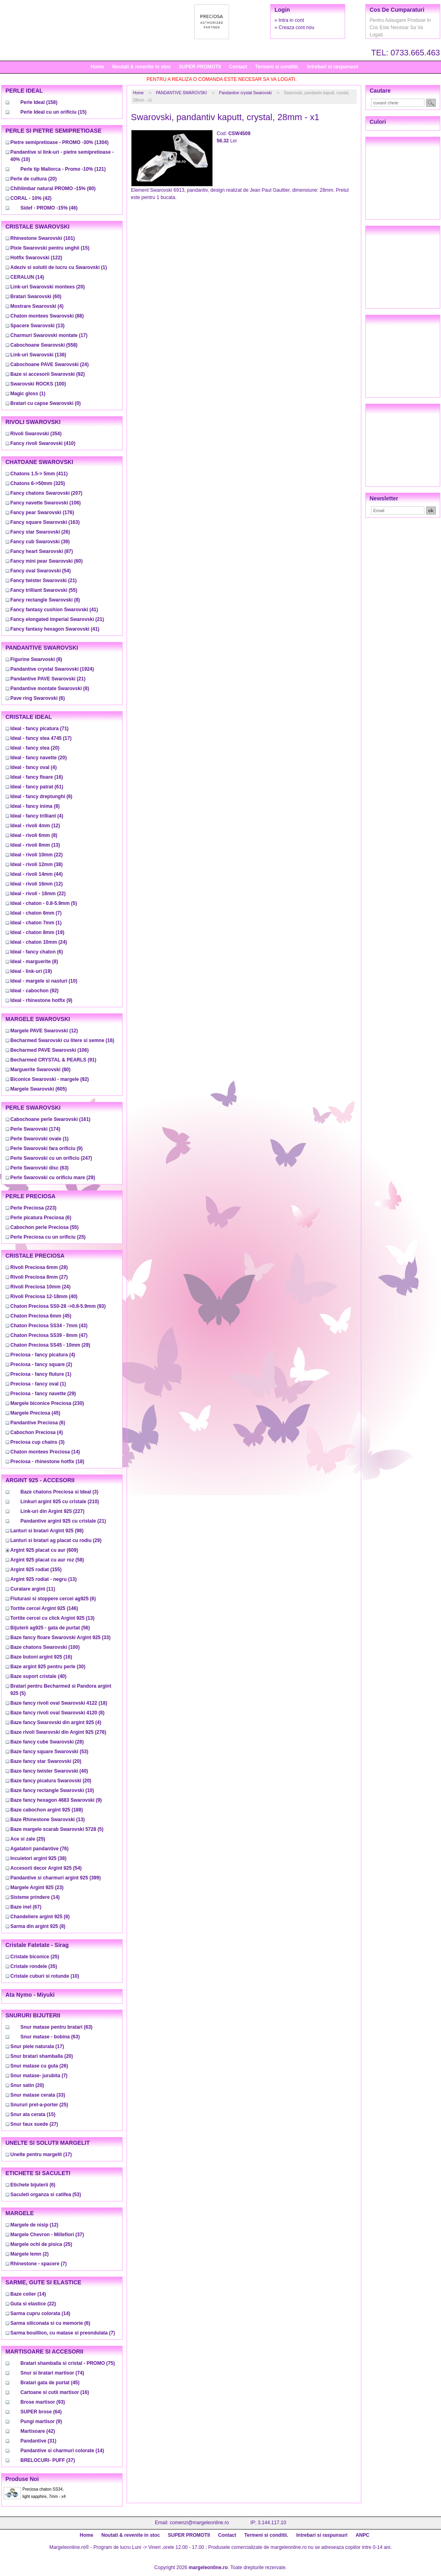  Describe the element at coordinates (39, 2441) in the screenshot. I see `(31)` at that location.